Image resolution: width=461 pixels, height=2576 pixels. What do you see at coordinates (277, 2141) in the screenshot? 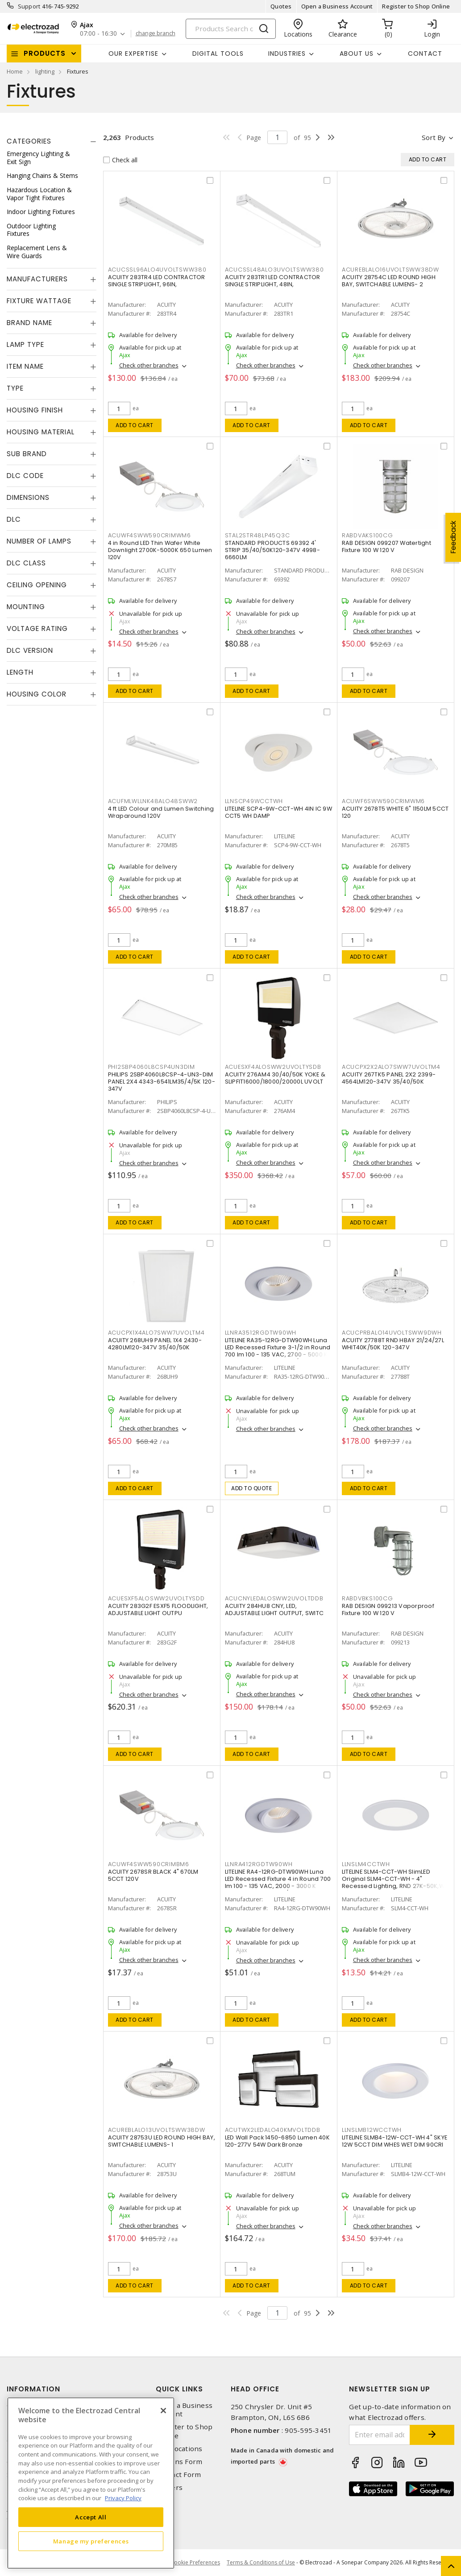
I see `LED Wall Pack 1450-6850 Lumen 40K 120-277V 54W Dark Bronze` at bounding box center [277, 2141].